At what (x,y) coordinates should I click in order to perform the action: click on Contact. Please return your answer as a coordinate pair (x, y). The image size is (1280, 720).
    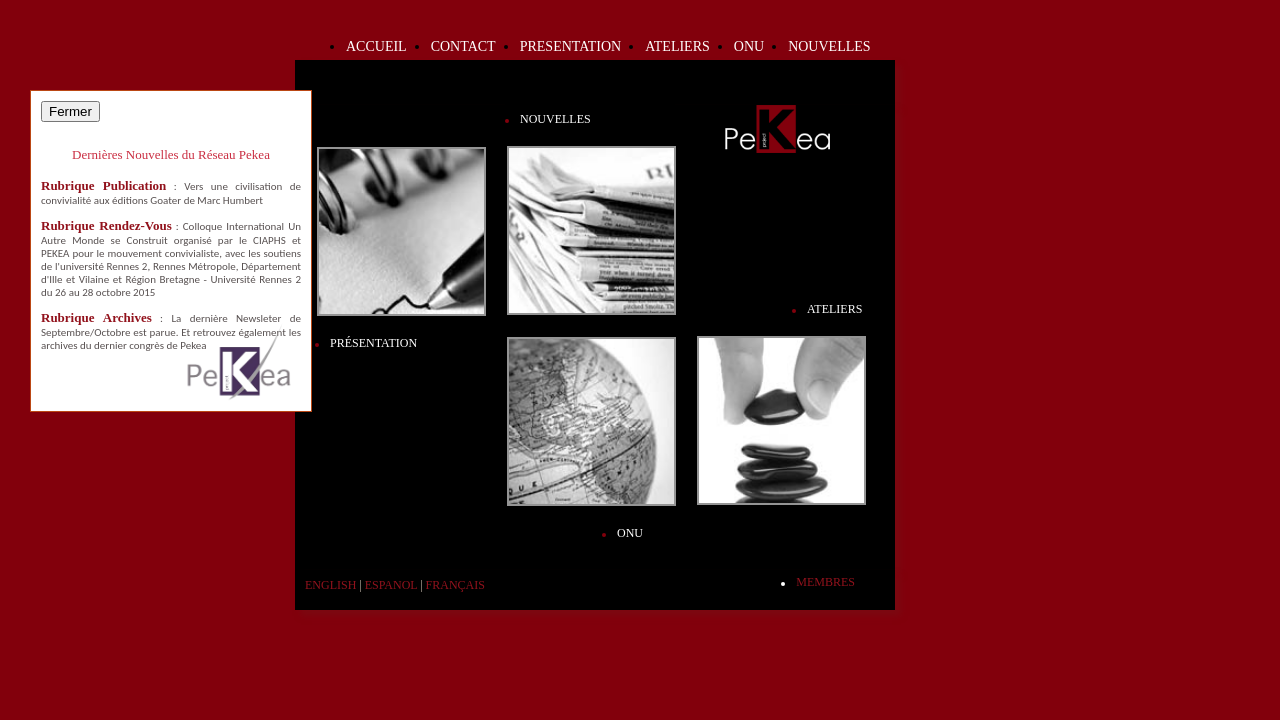
    Looking at the image, I should click on (463, 46).